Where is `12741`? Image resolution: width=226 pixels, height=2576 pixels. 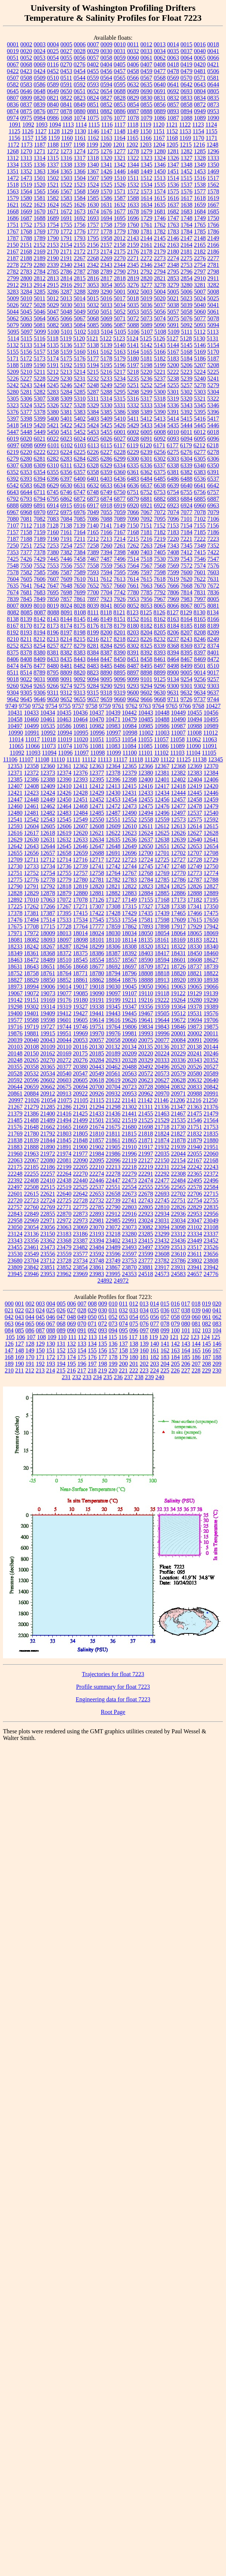 12741 is located at coordinates (96, 866).